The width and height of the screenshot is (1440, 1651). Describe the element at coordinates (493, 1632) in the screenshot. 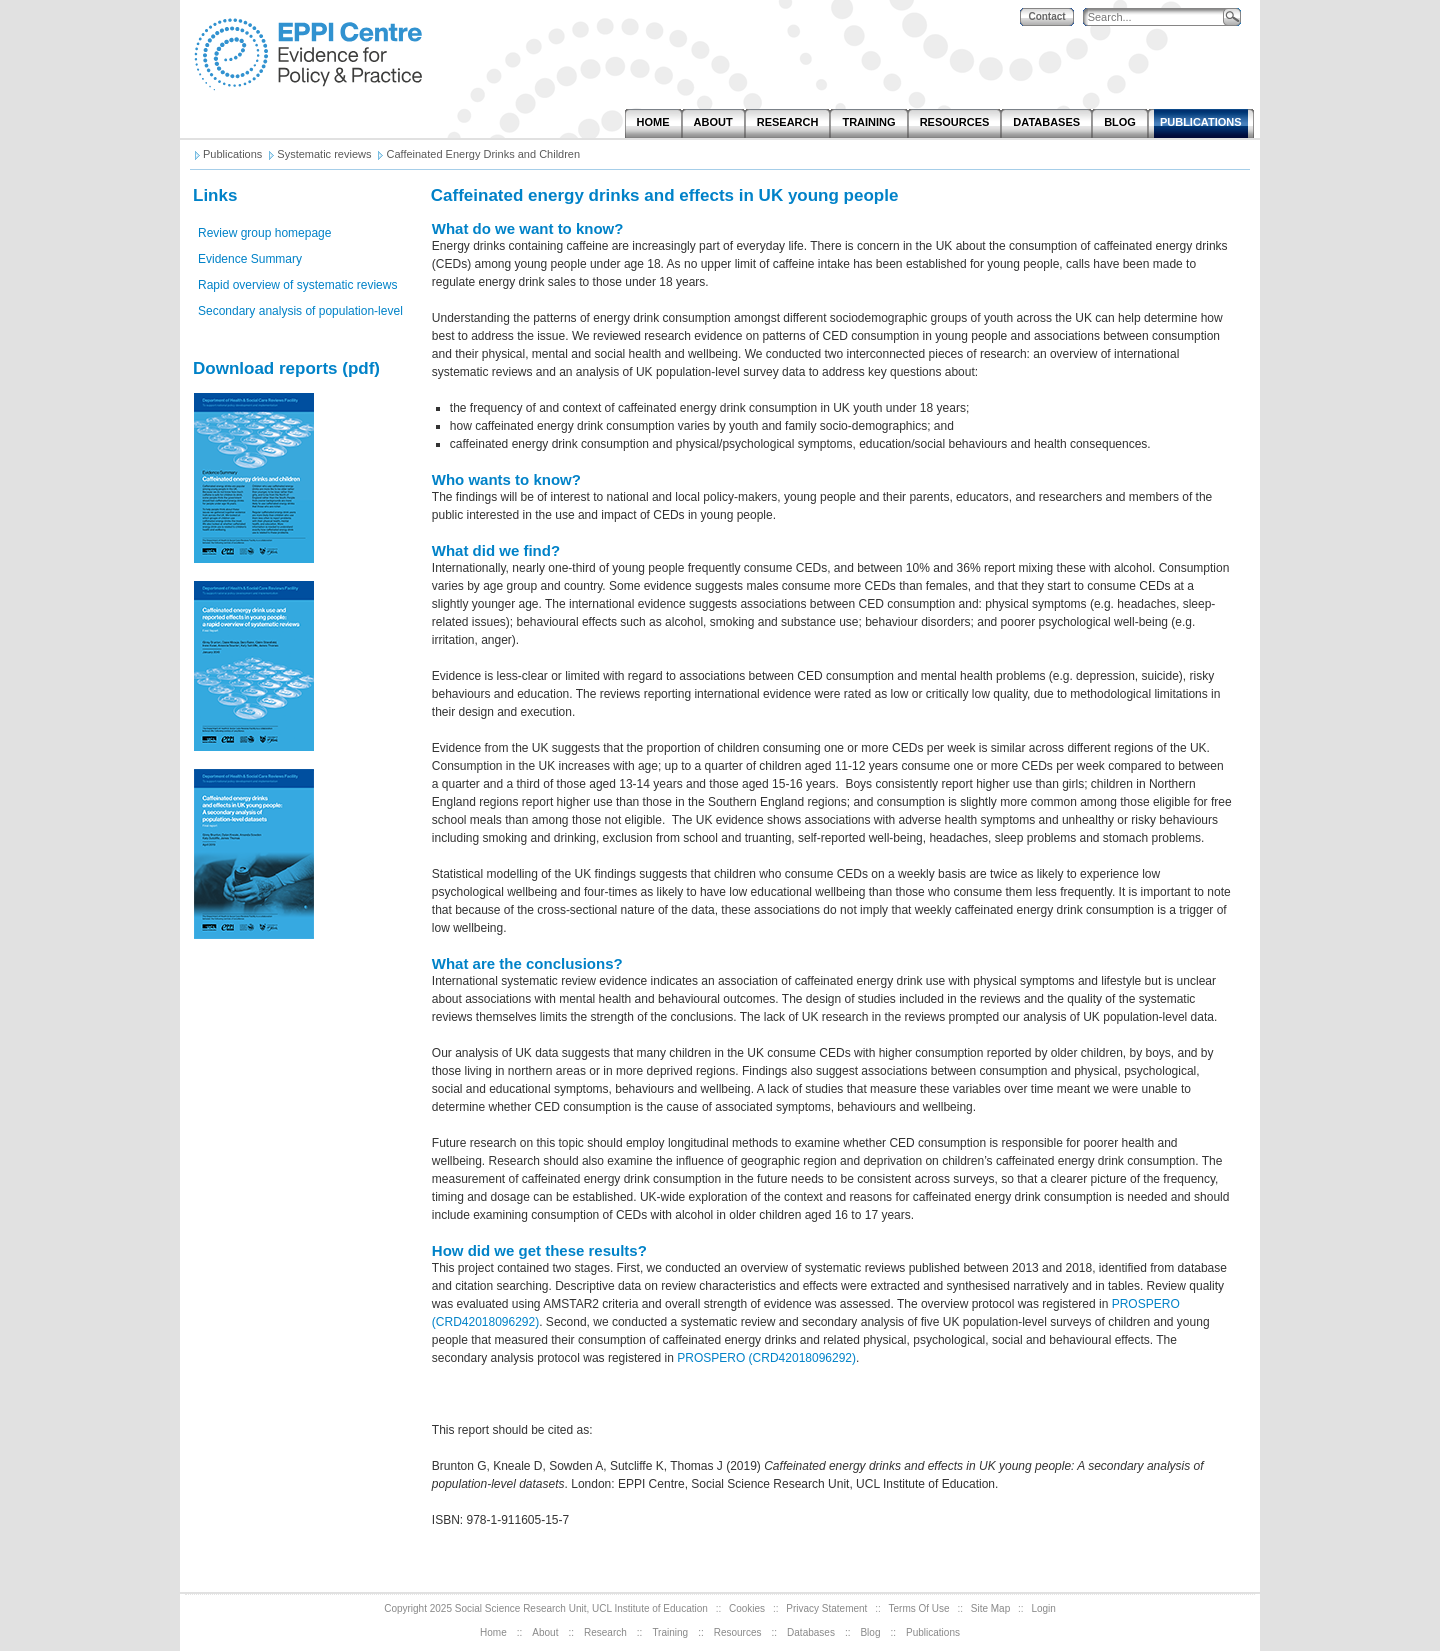

I see `Home` at that location.